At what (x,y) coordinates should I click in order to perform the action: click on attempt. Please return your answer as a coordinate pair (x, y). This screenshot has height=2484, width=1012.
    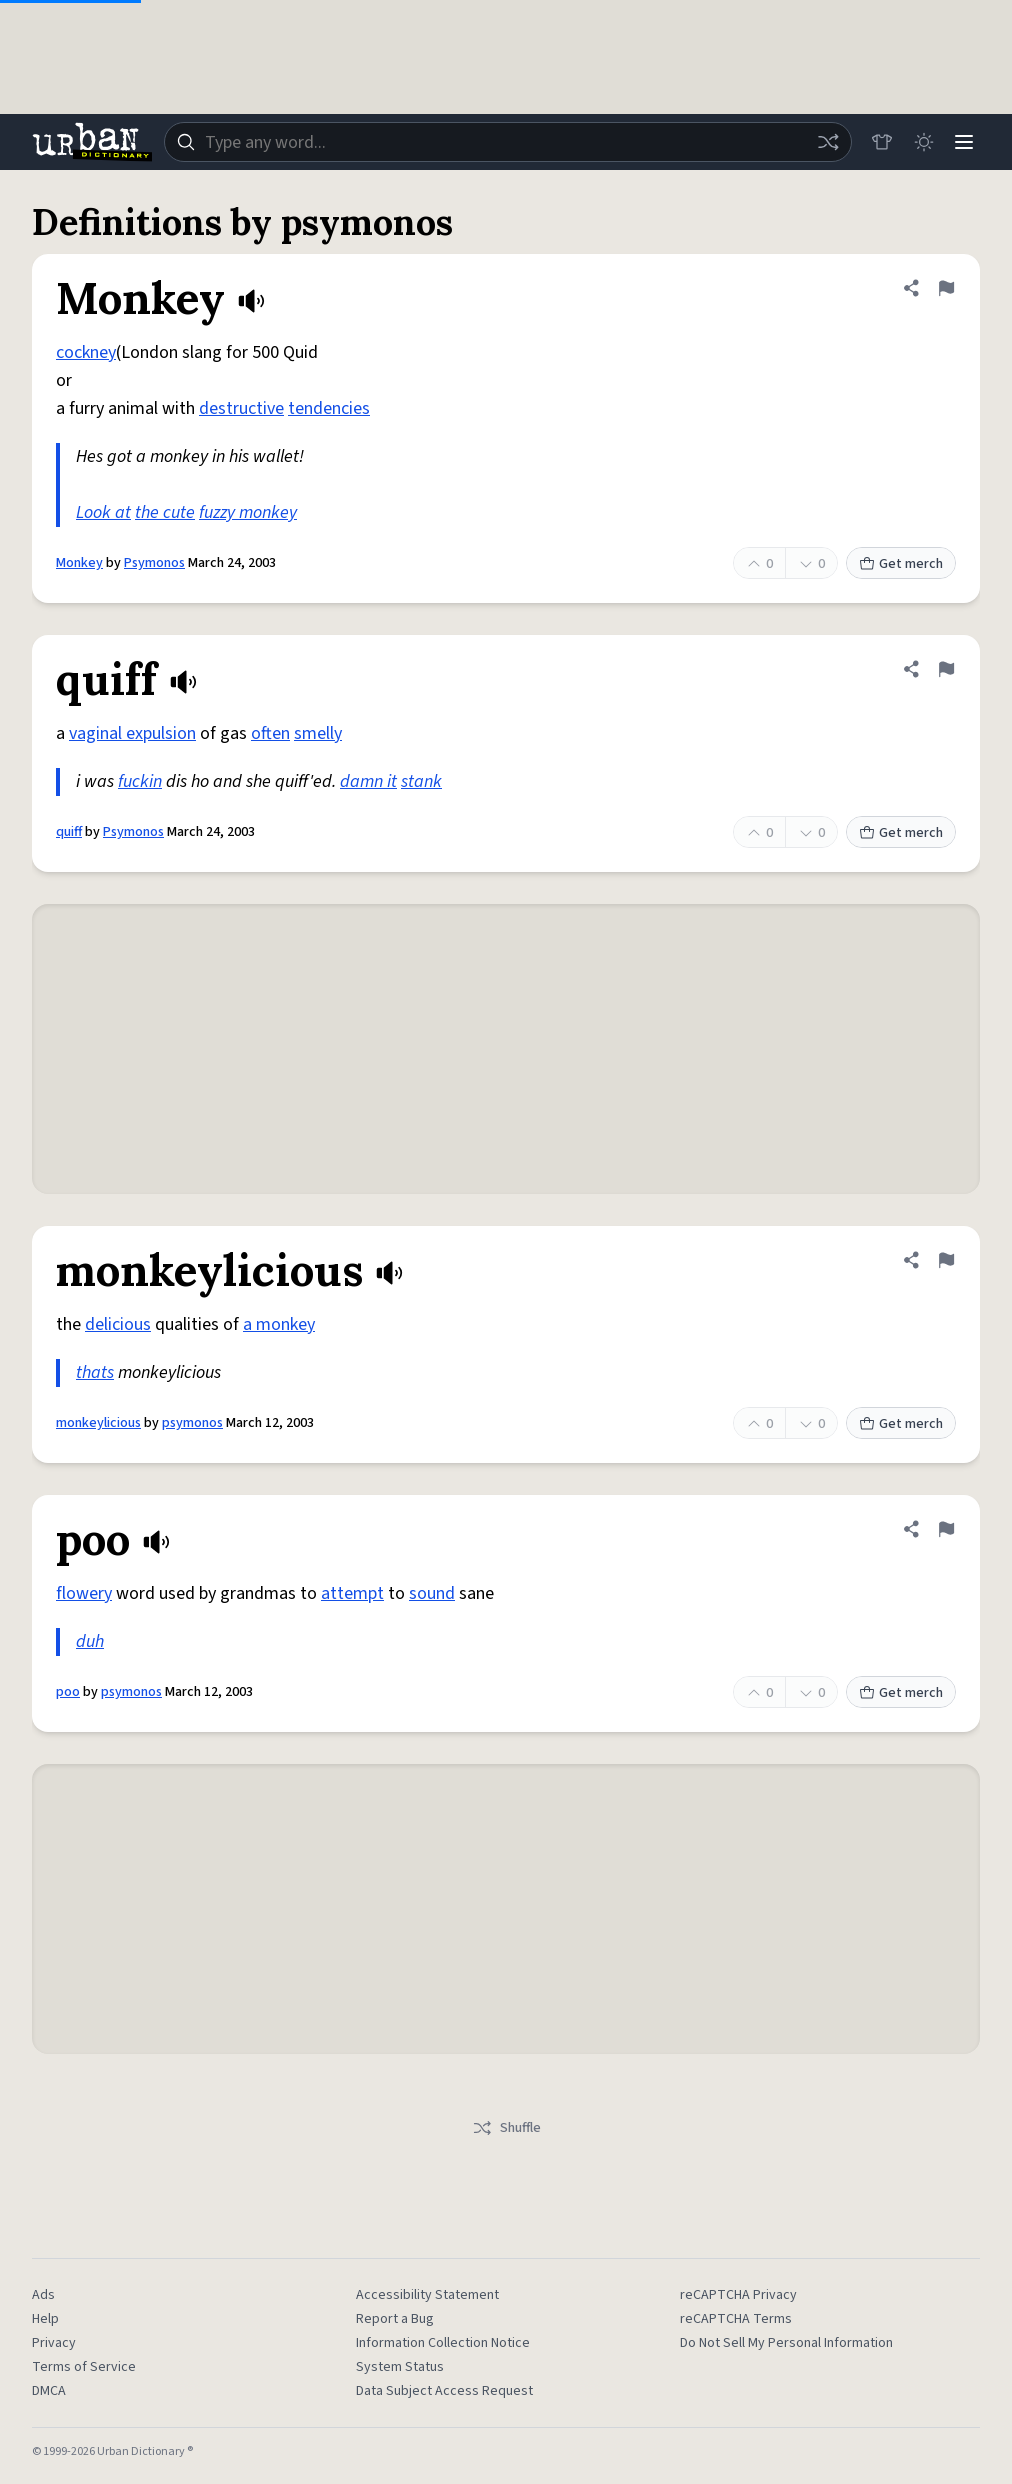
    Looking at the image, I should click on (352, 1593).